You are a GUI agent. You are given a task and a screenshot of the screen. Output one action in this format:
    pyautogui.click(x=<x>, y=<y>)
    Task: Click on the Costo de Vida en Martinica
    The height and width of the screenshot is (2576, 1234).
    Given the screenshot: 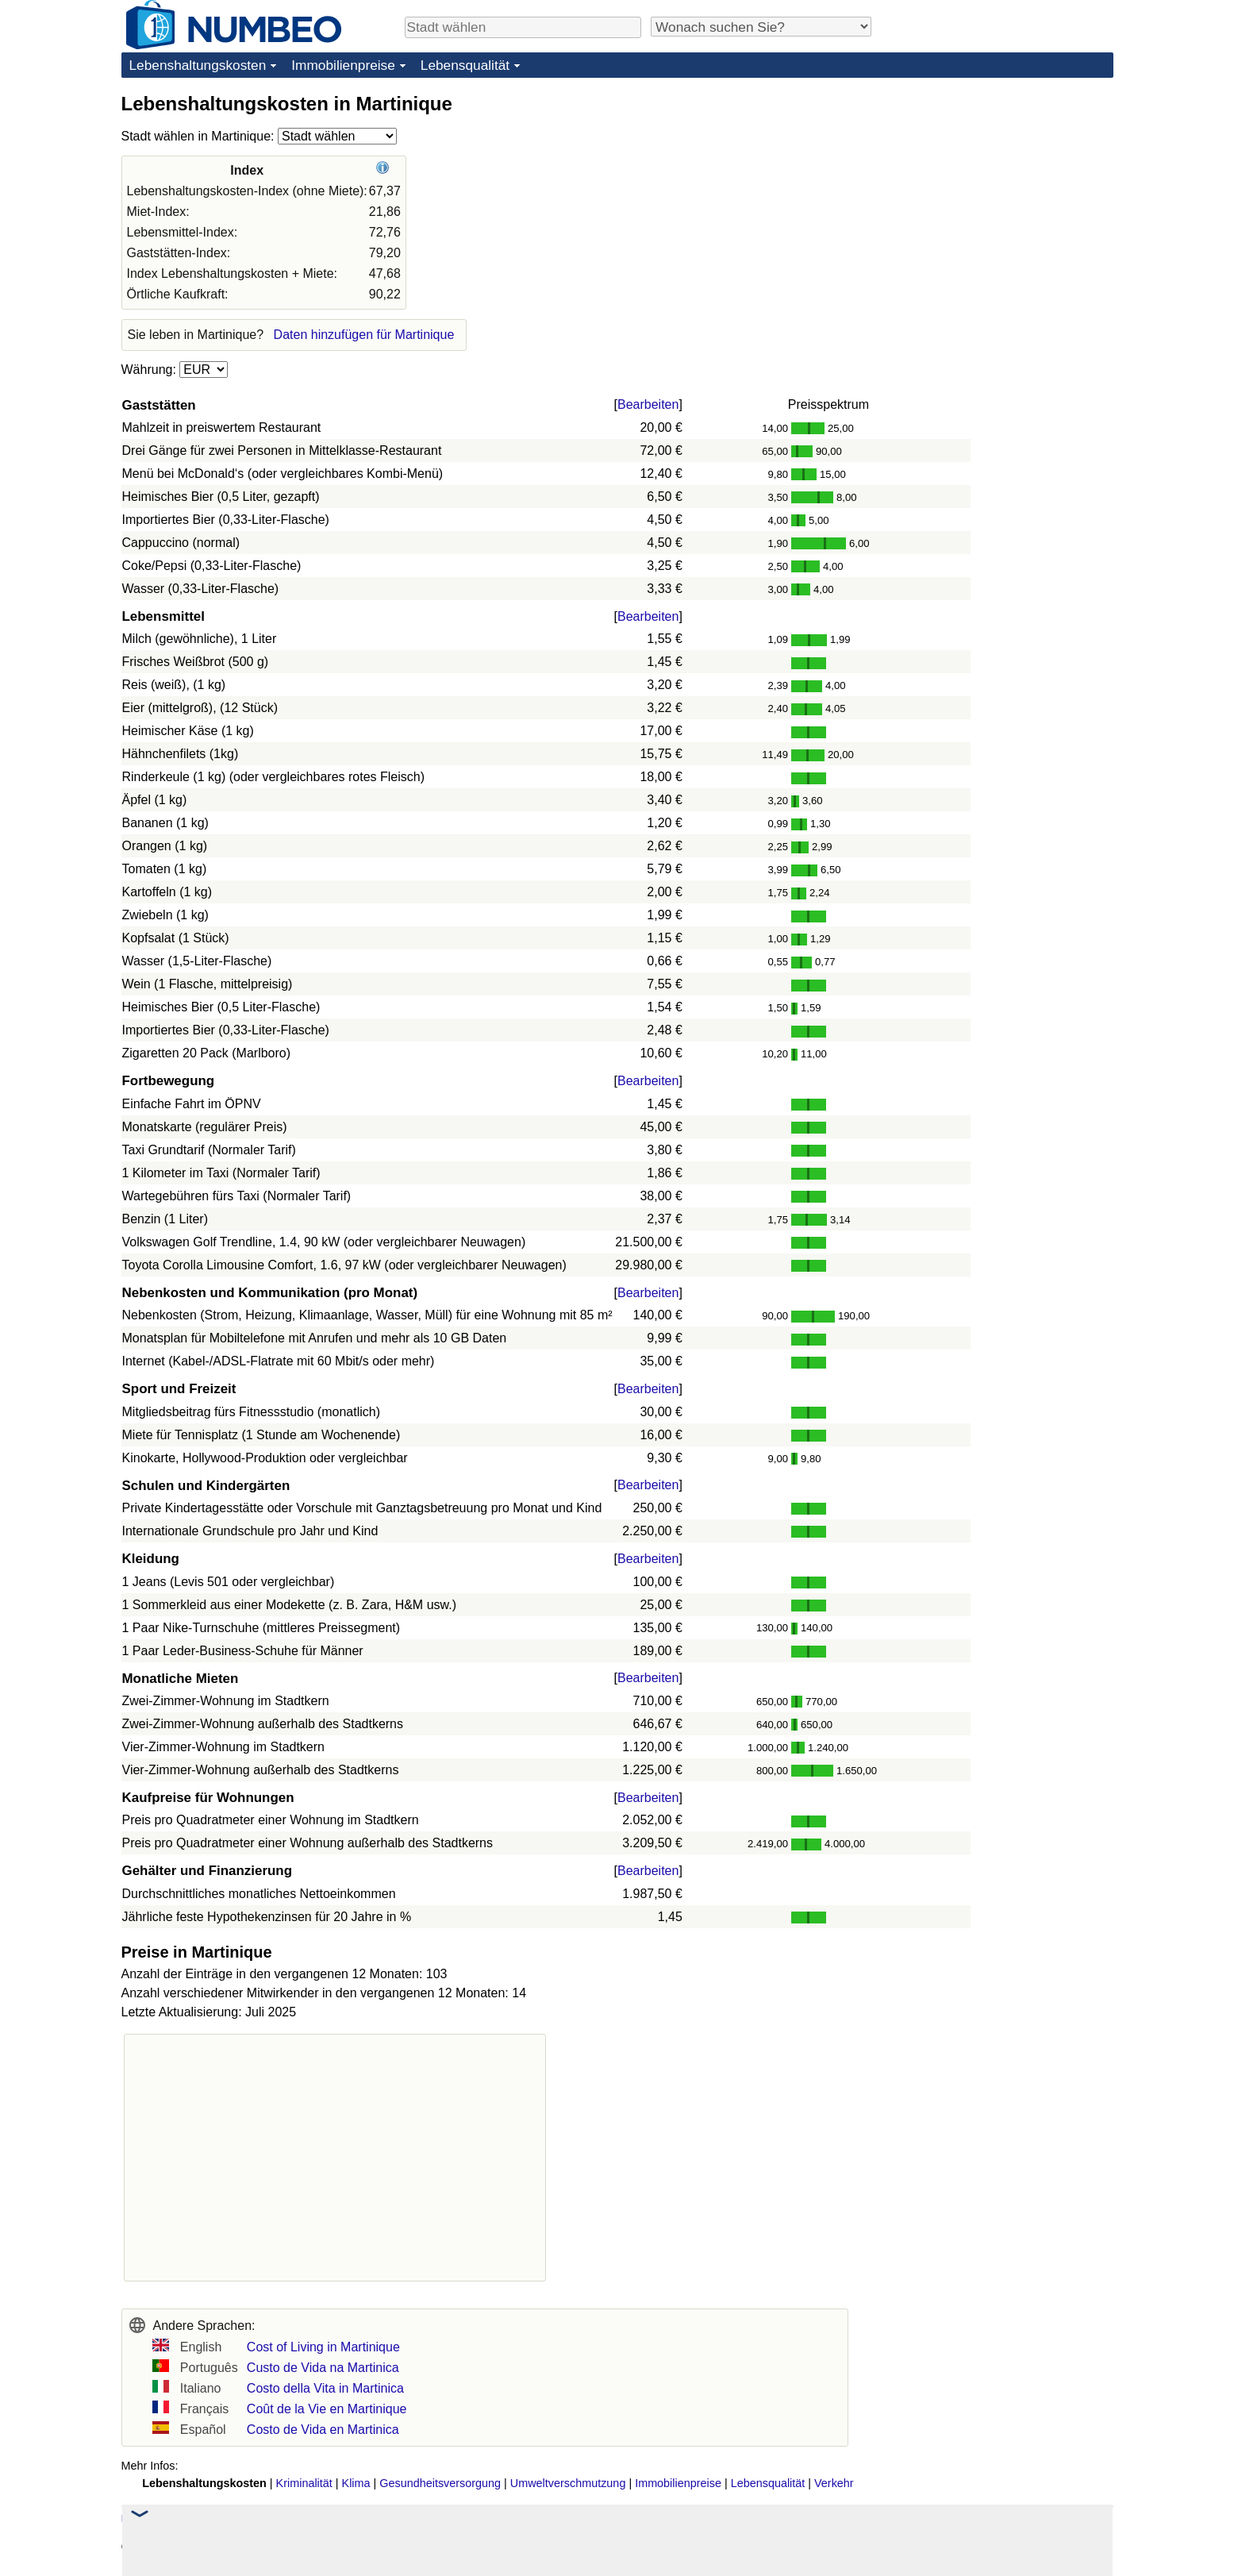 What is the action you would take?
    pyautogui.click(x=323, y=2429)
    